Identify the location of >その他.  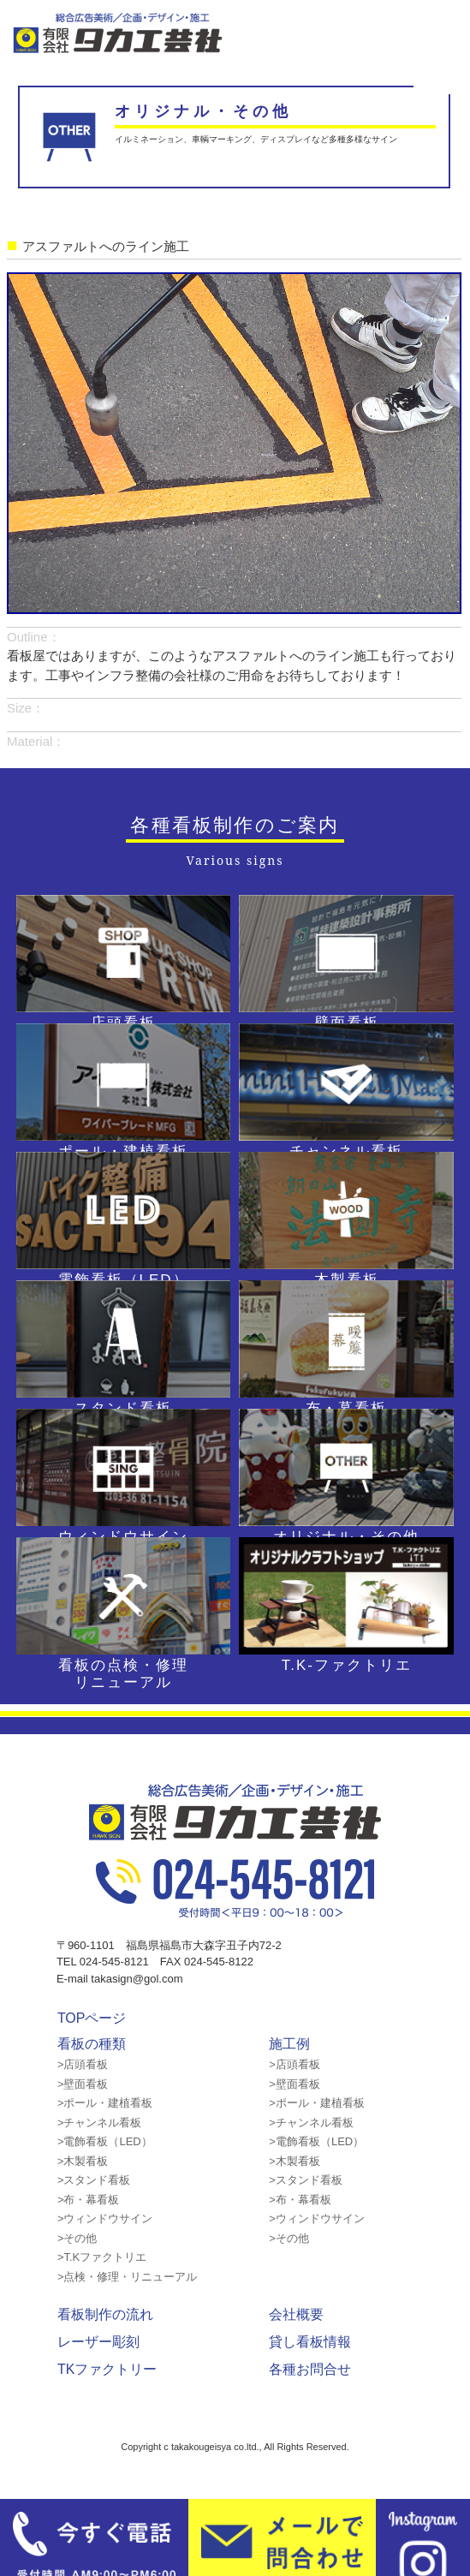
(77, 2238).